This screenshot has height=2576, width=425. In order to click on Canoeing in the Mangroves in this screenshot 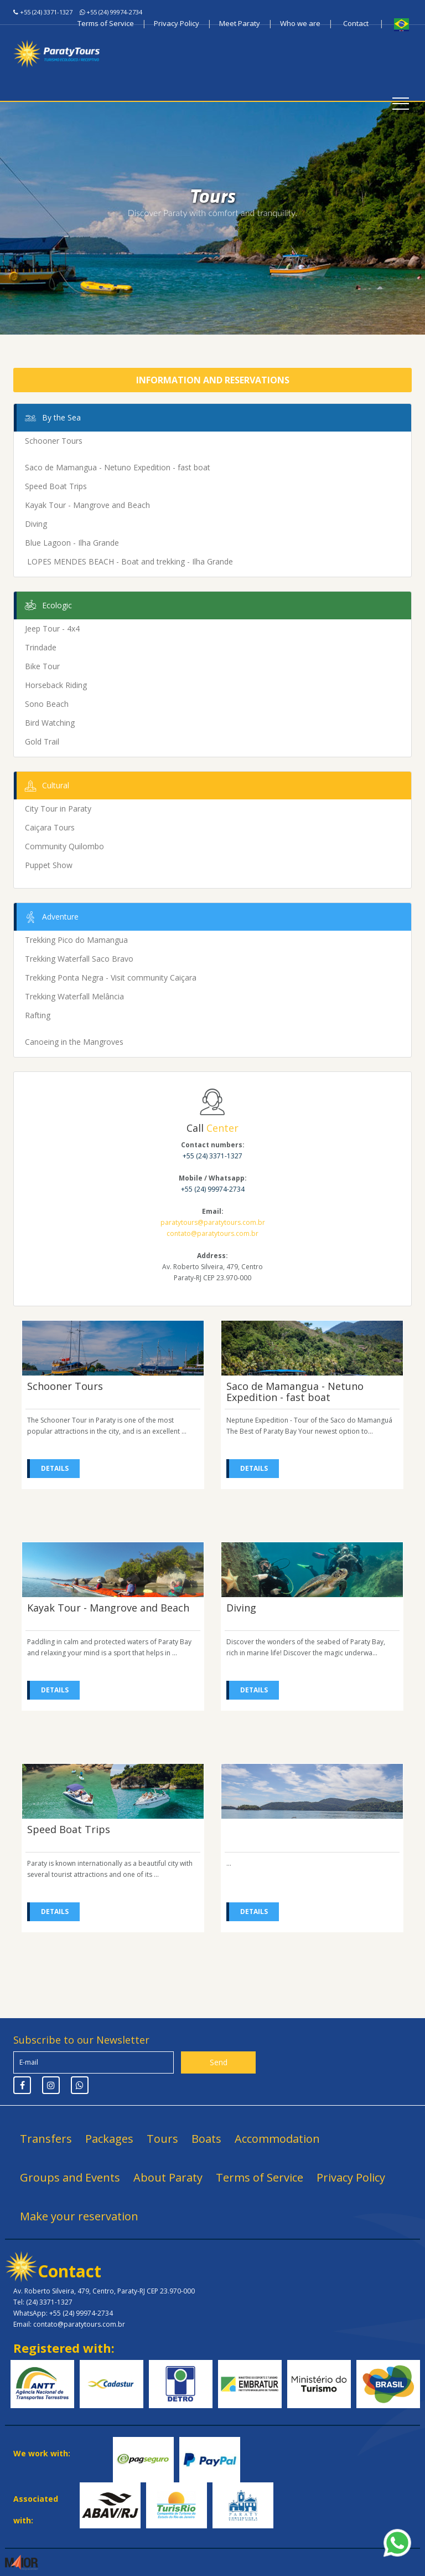, I will do `click(74, 1041)`.